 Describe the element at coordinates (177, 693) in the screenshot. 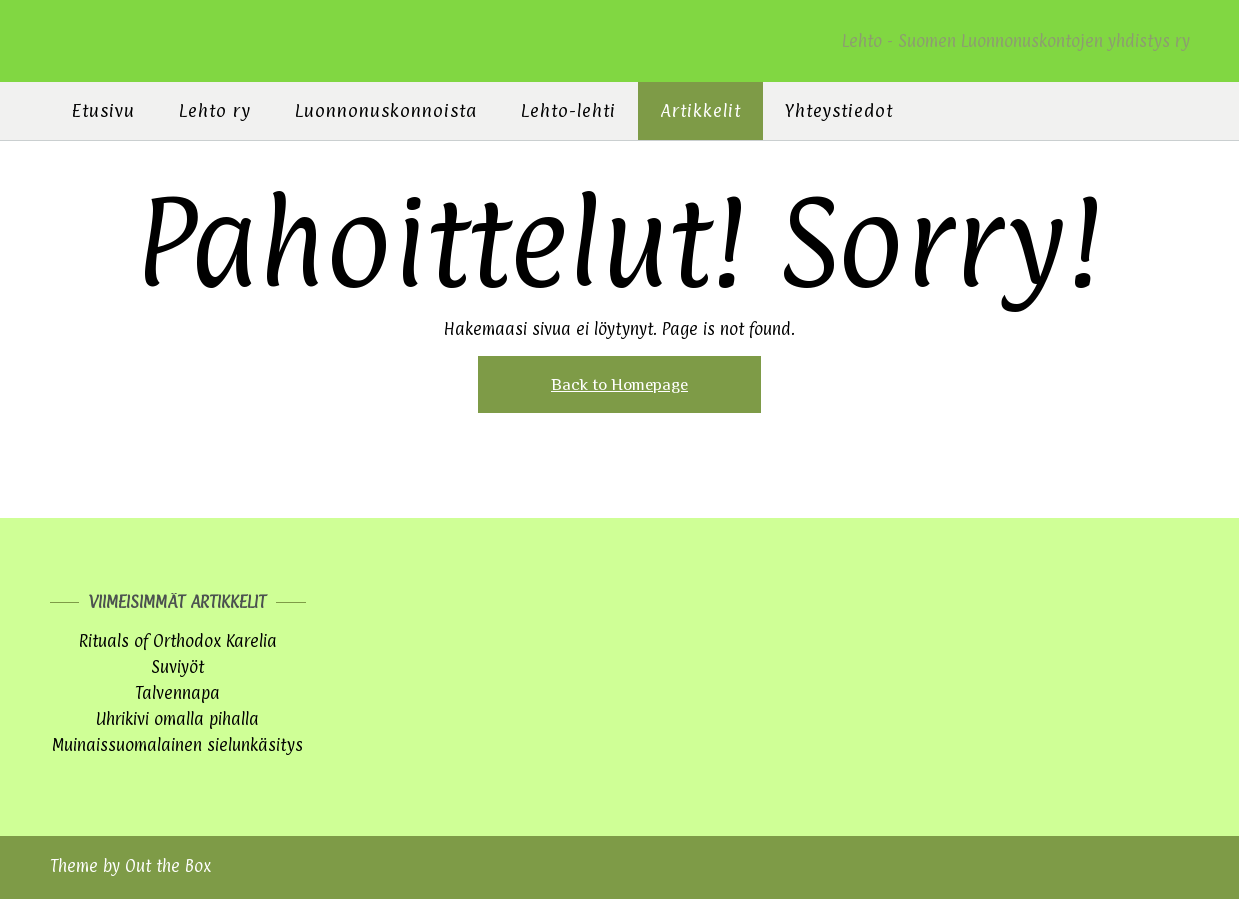

I see `Talvennapa` at that location.